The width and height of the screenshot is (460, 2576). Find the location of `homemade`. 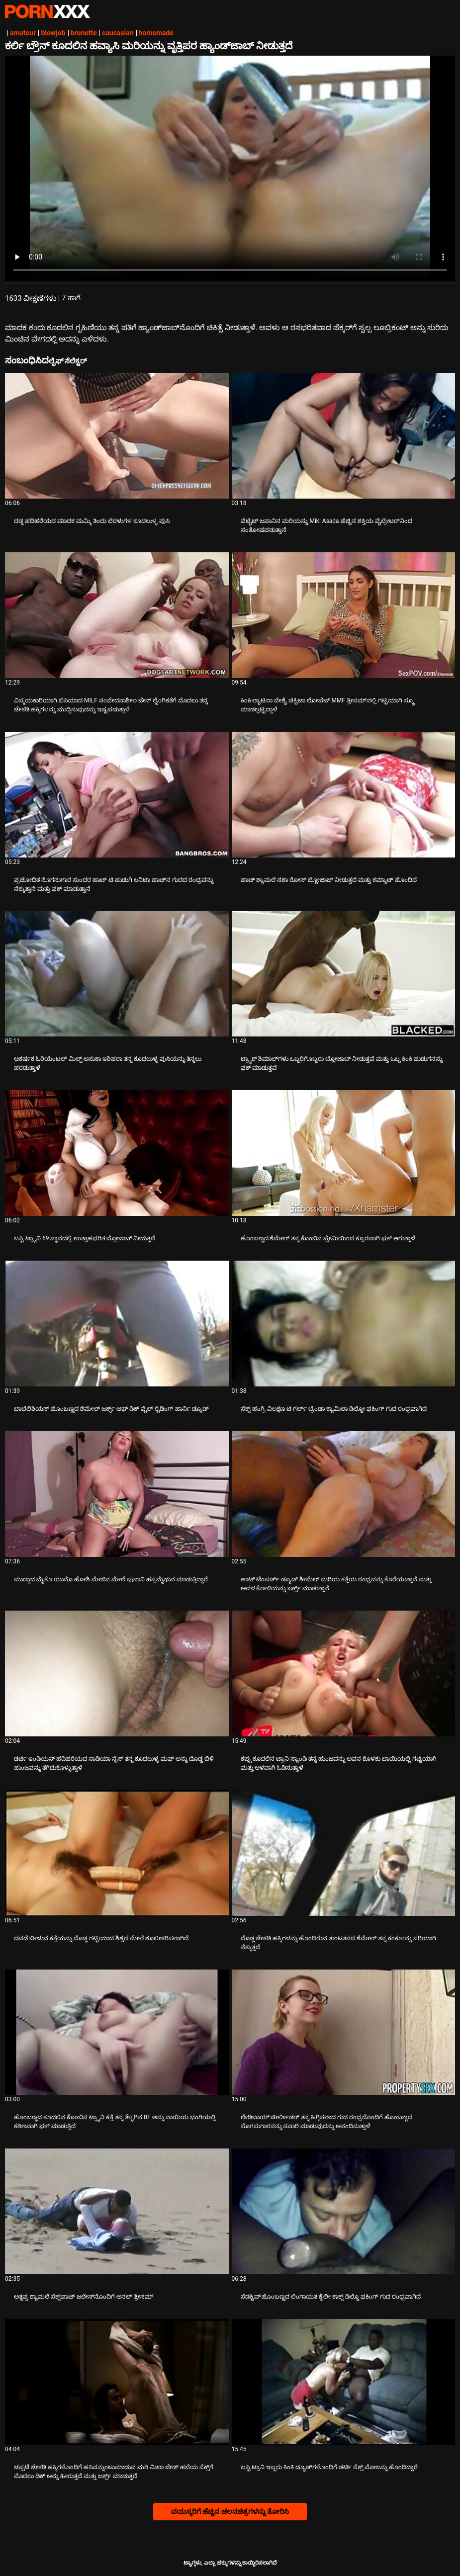

homemade is located at coordinates (156, 33).